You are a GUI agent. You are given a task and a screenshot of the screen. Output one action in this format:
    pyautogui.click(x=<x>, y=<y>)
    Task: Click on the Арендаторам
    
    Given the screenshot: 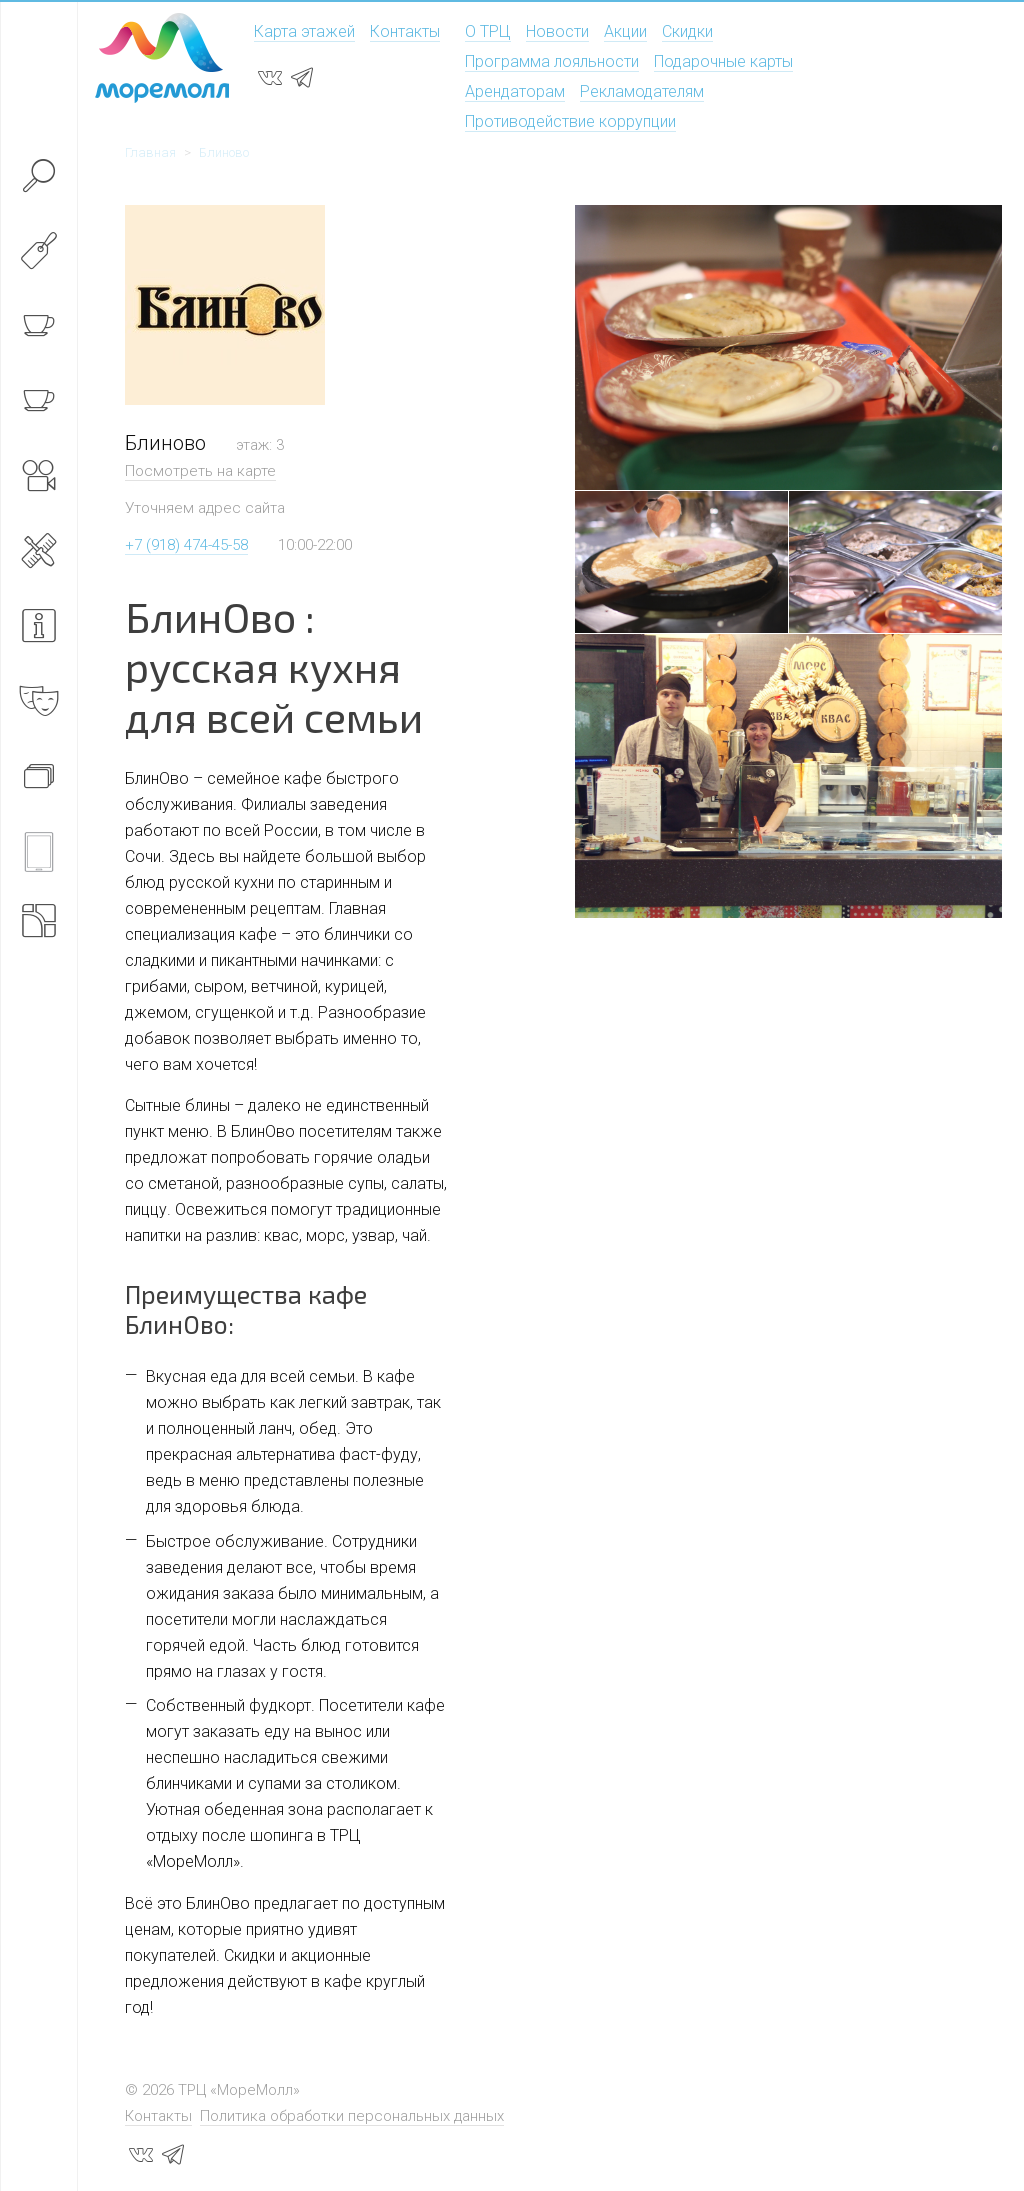 What is the action you would take?
    pyautogui.click(x=515, y=91)
    